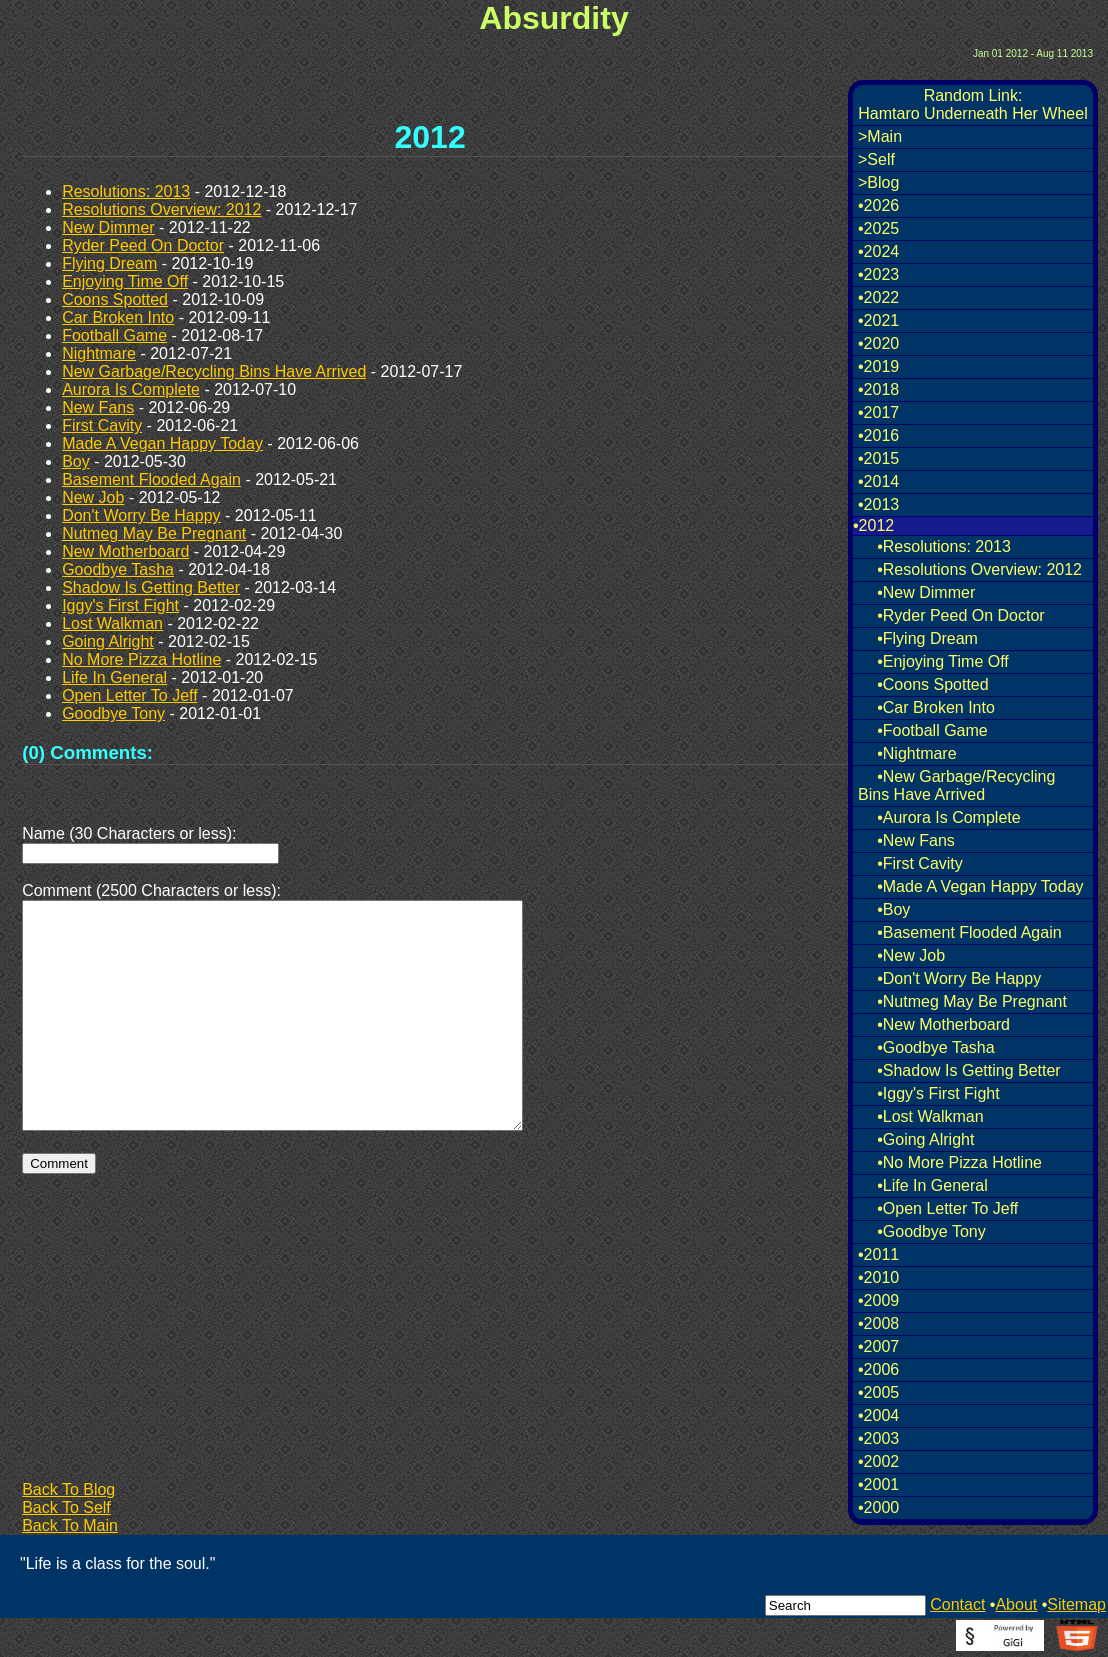 The image size is (1108, 1657). Describe the element at coordinates (125, 551) in the screenshot. I see `New Motherboard` at that location.